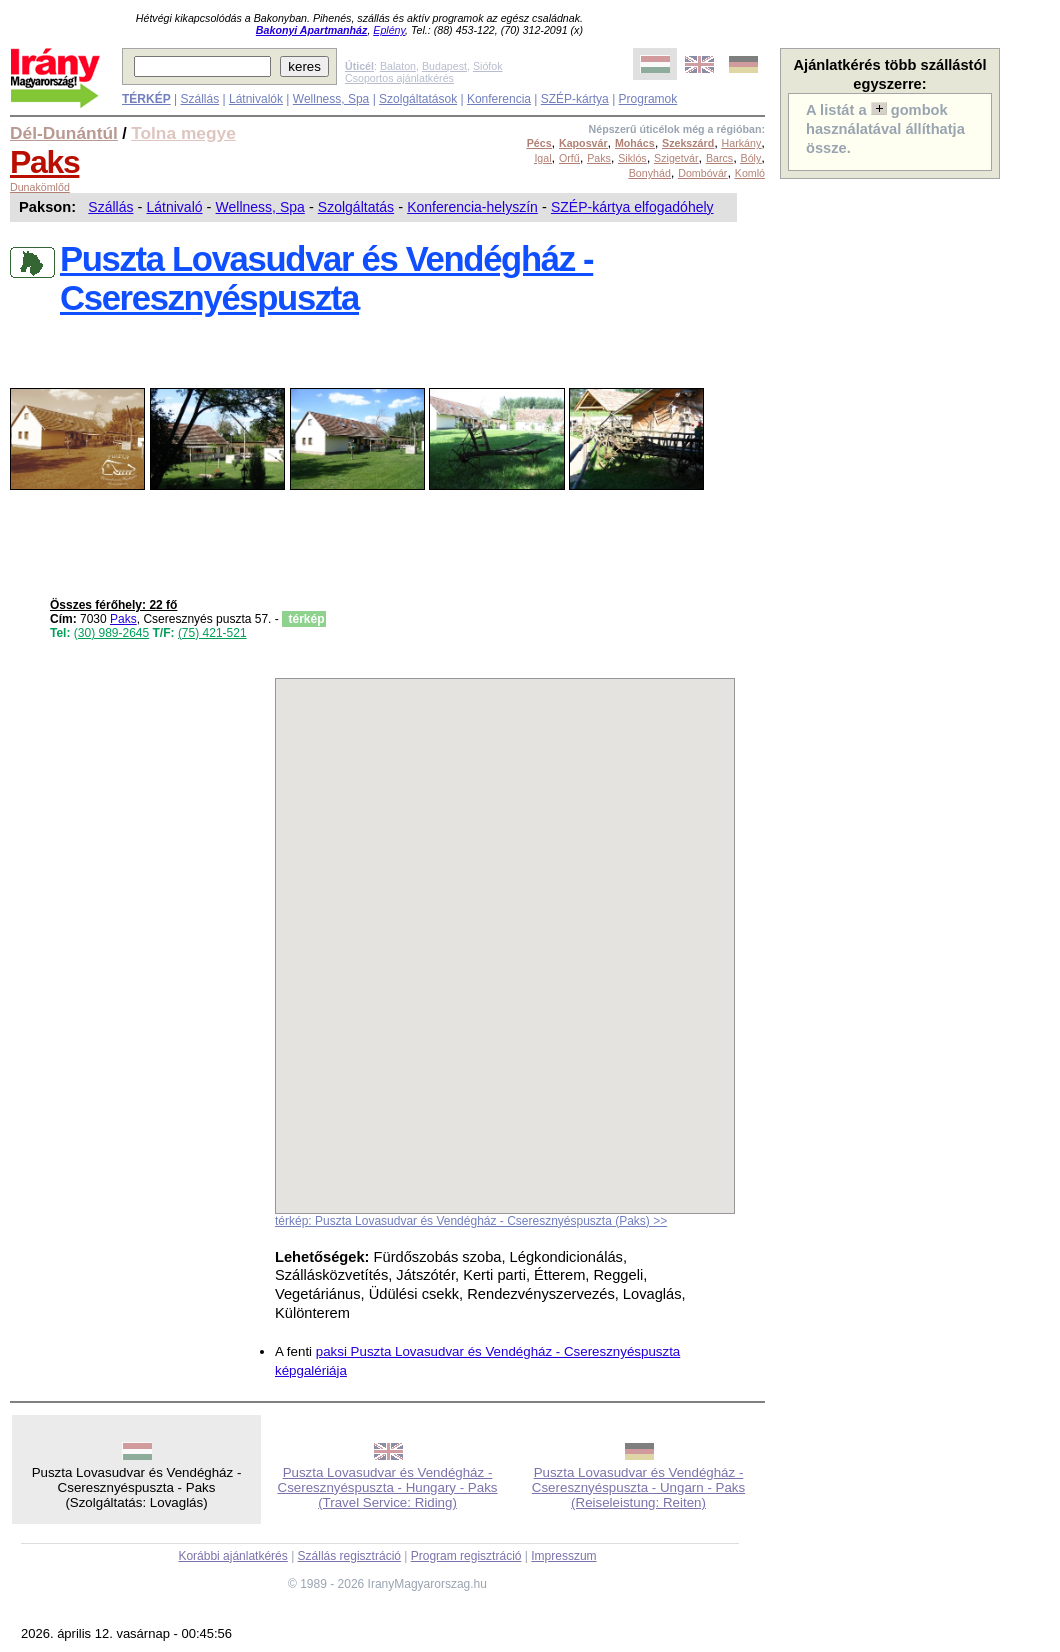 Image resolution: width=1060 pixels, height=1652 pixels. Describe the element at coordinates (444, 66) in the screenshot. I see `Budapest` at that location.